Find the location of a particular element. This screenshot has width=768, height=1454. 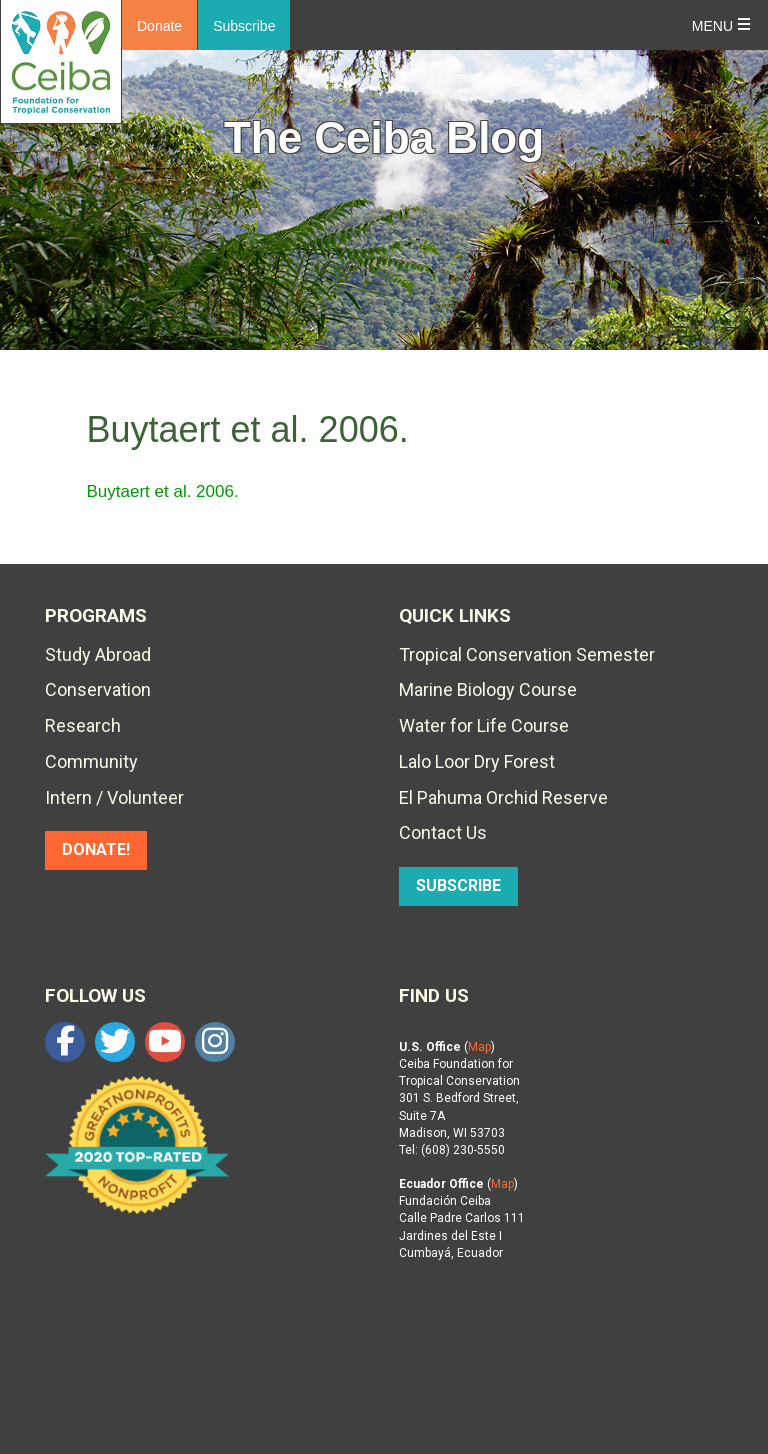

Intern / Volunteer is located at coordinates (114, 797).